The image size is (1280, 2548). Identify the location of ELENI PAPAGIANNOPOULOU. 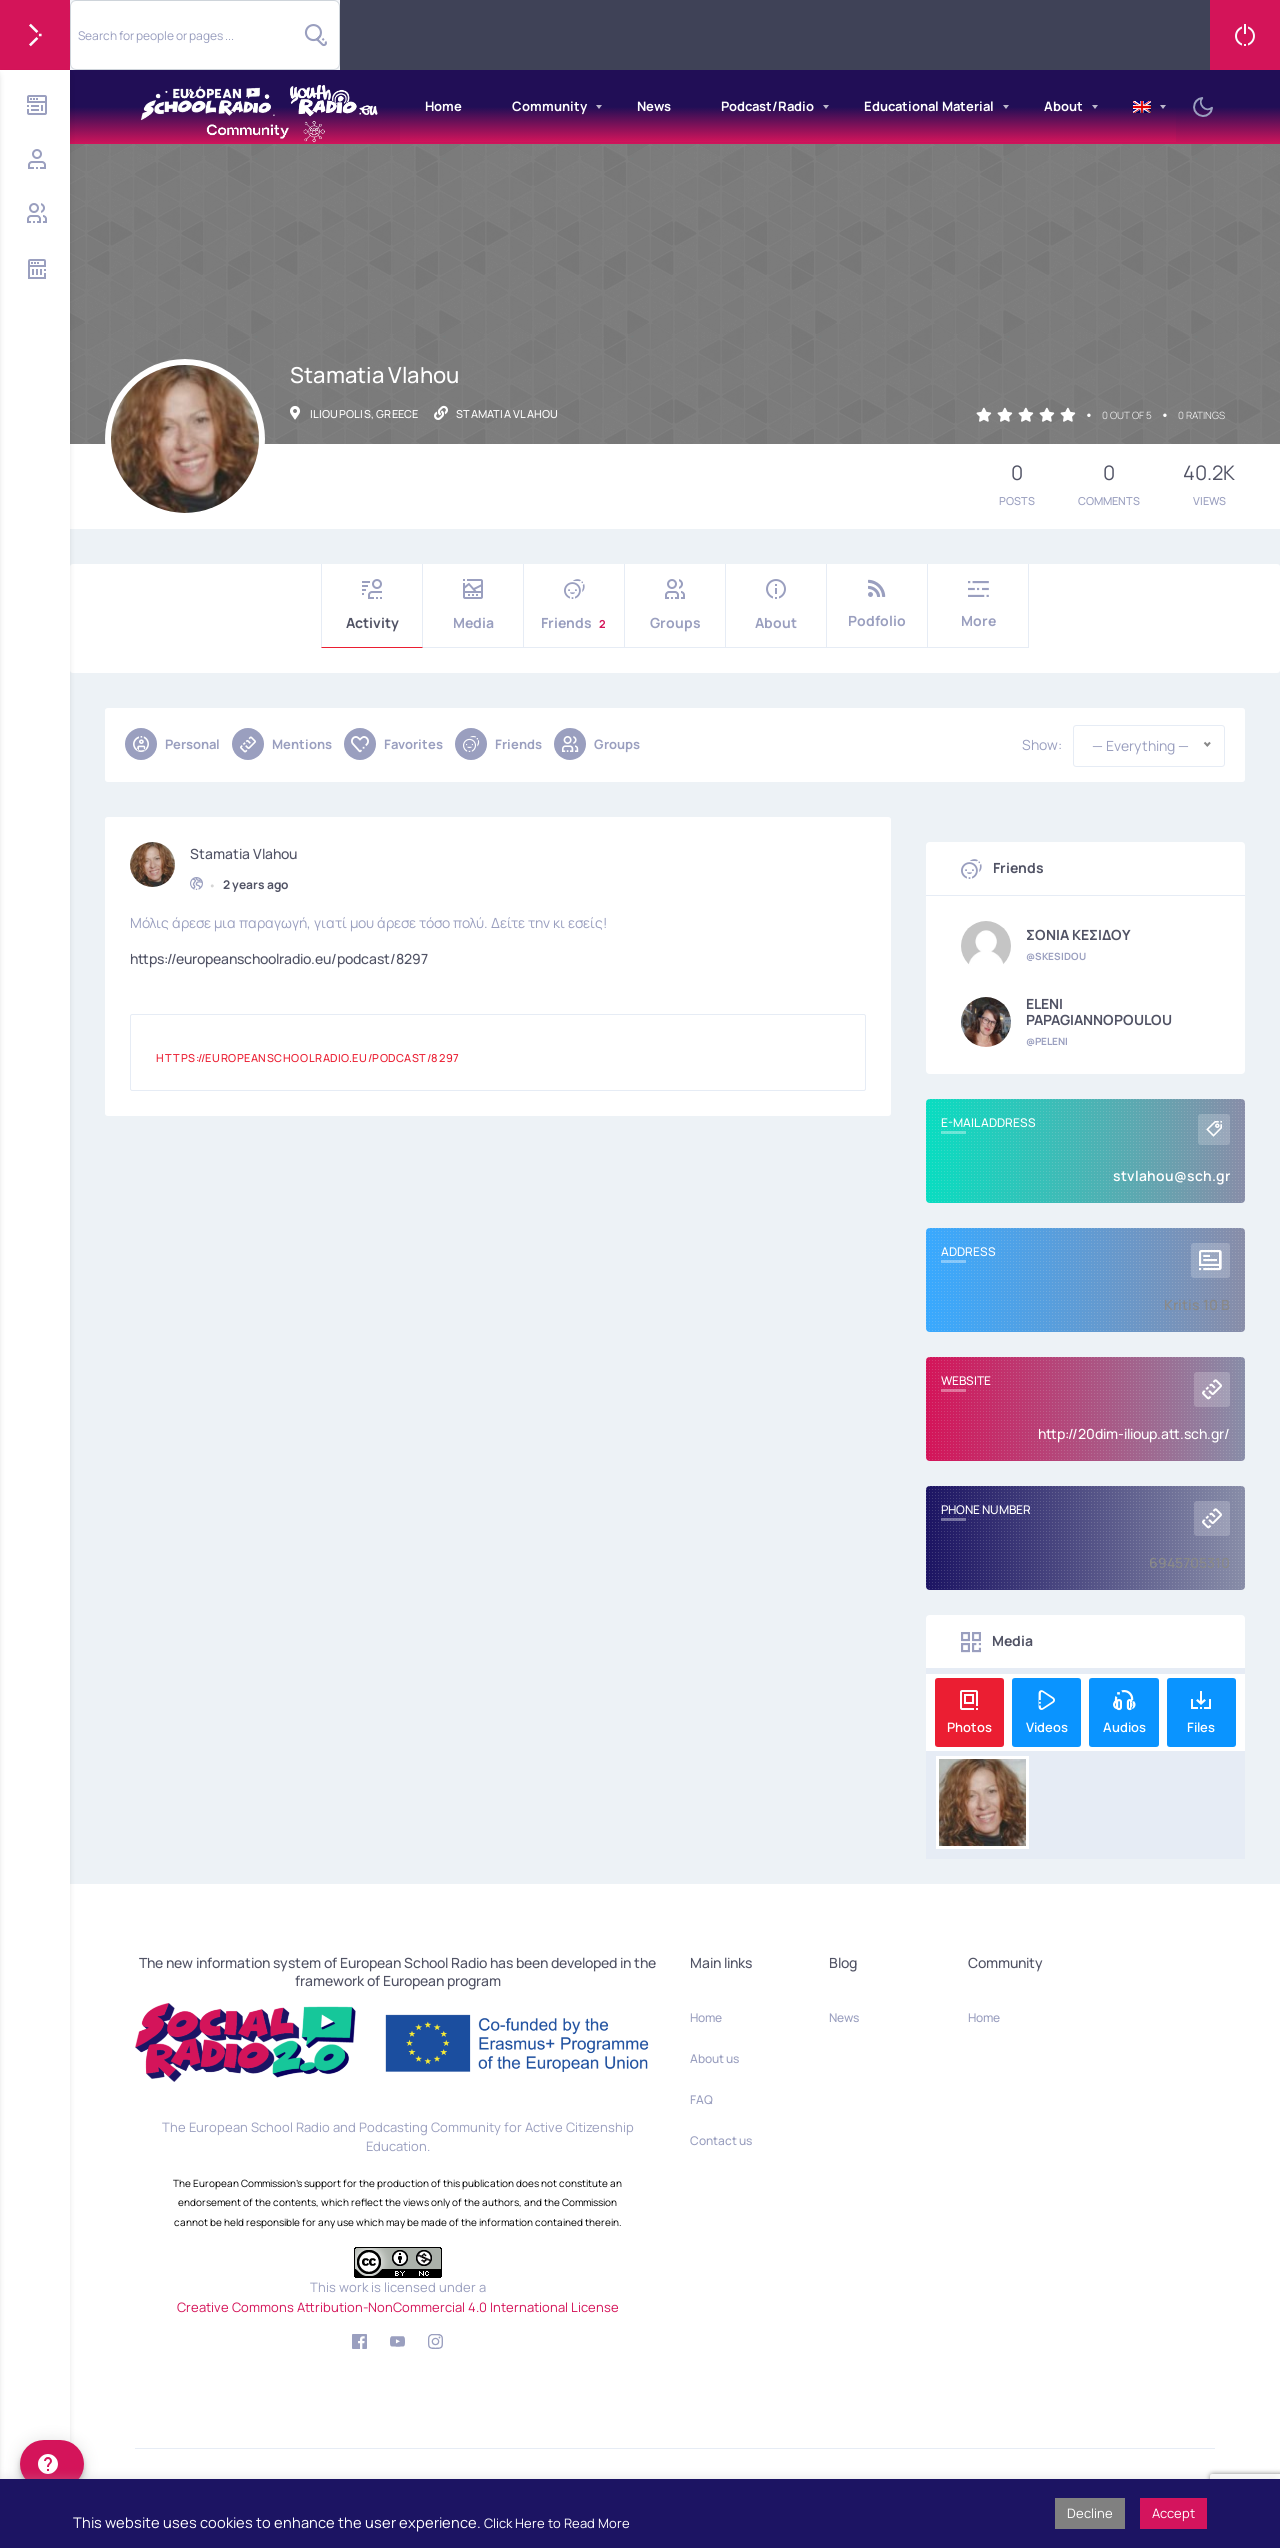
(1099, 1012).